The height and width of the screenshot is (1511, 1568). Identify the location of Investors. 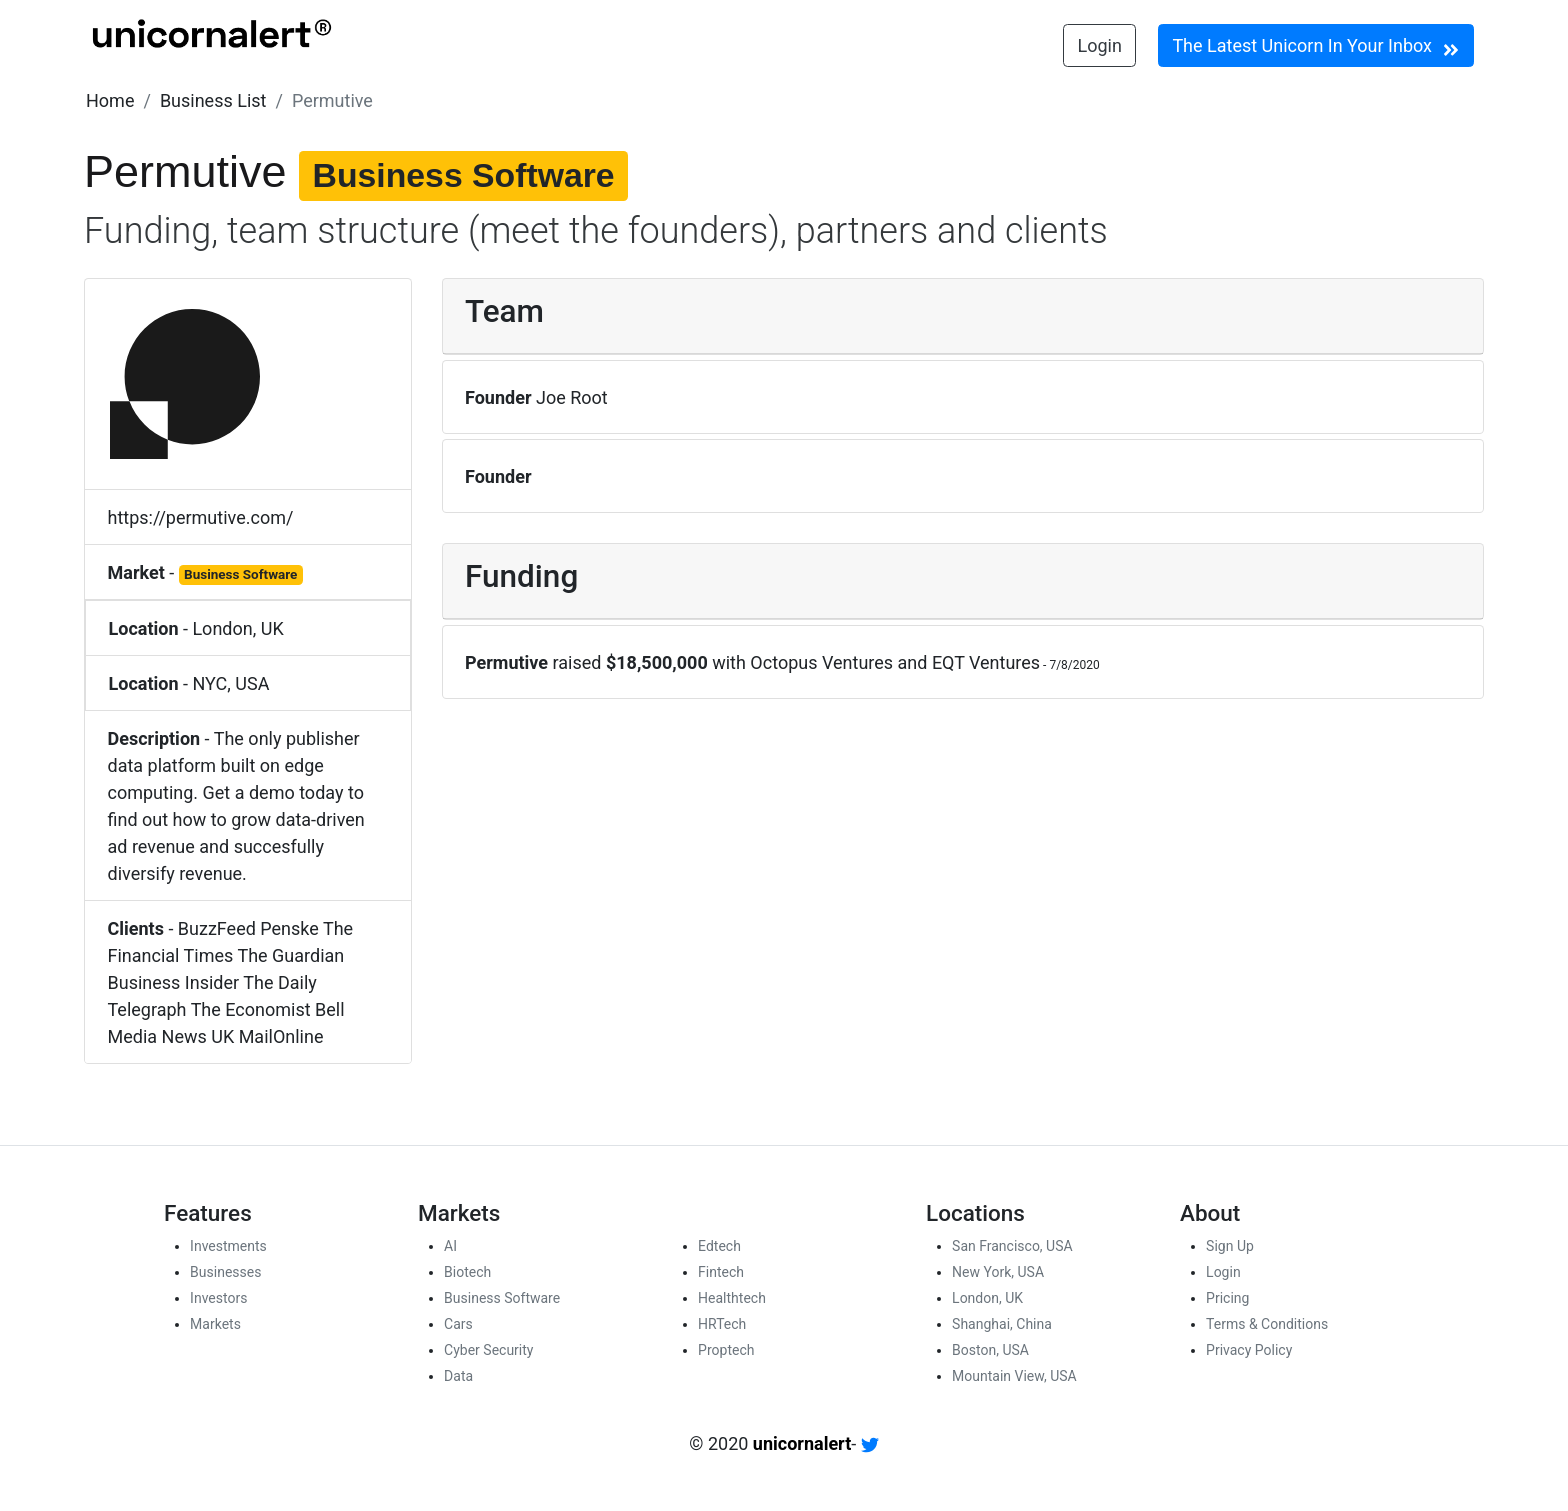
(218, 1298).